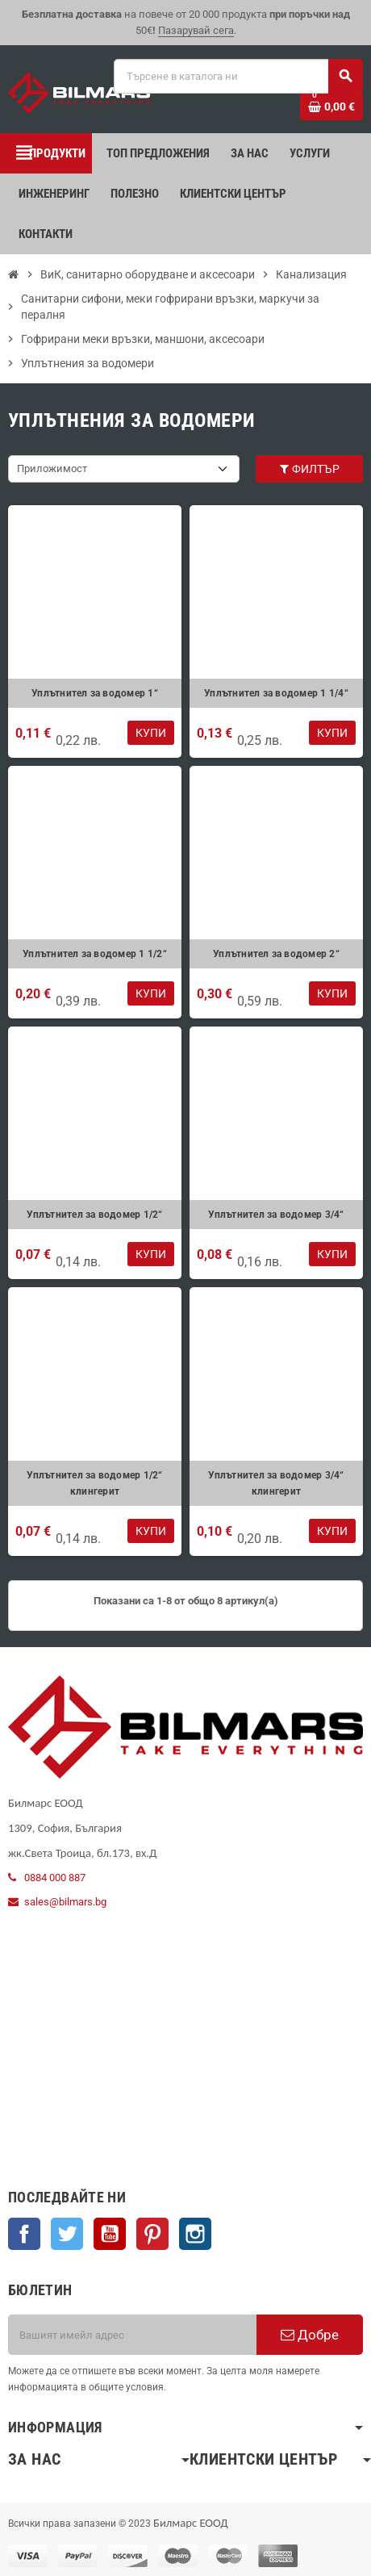 This screenshot has height=2576, width=371. What do you see at coordinates (152, 2234) in the screenshot?
I see `Pinterest` at bounding box center [152, 2234].